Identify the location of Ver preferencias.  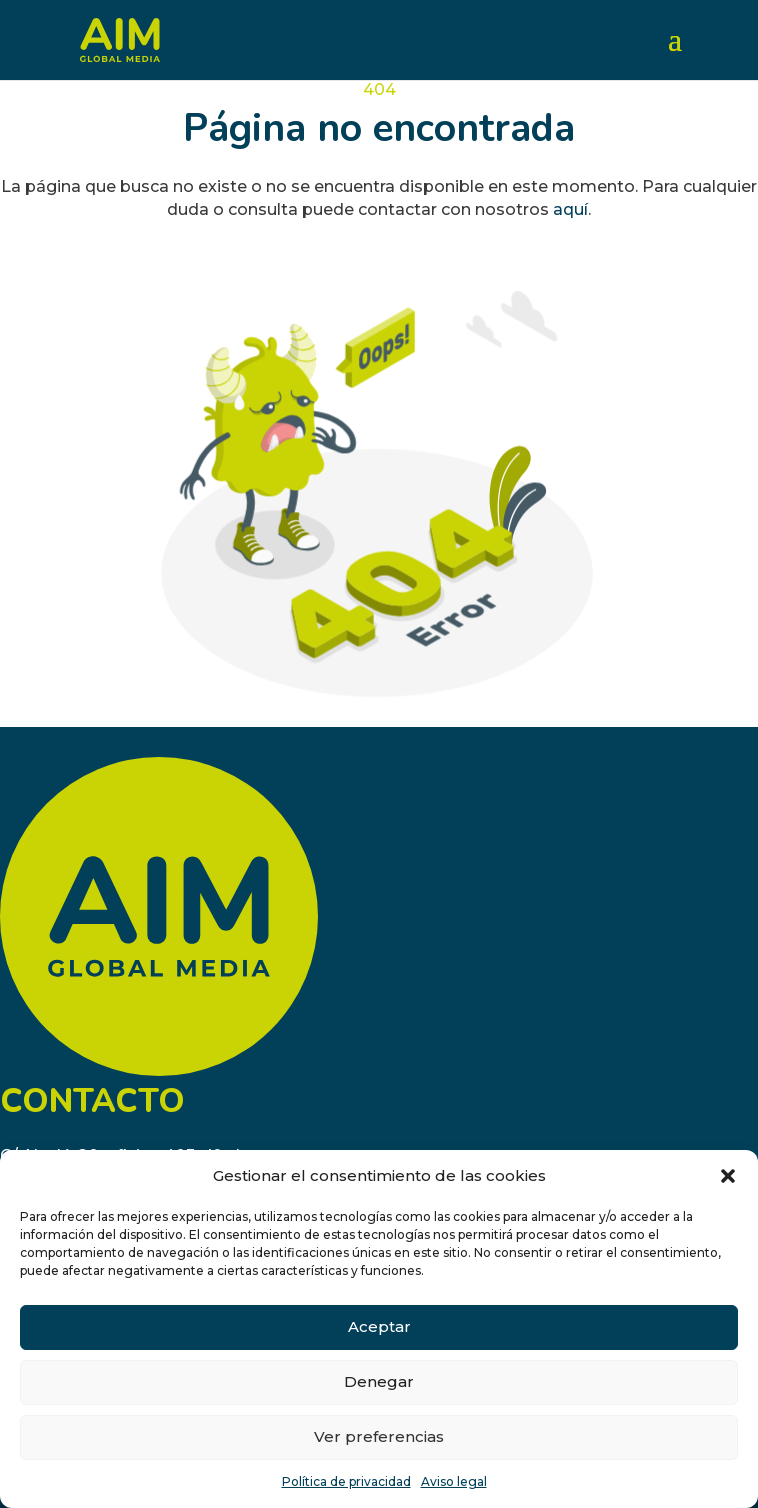
(379, 1436).